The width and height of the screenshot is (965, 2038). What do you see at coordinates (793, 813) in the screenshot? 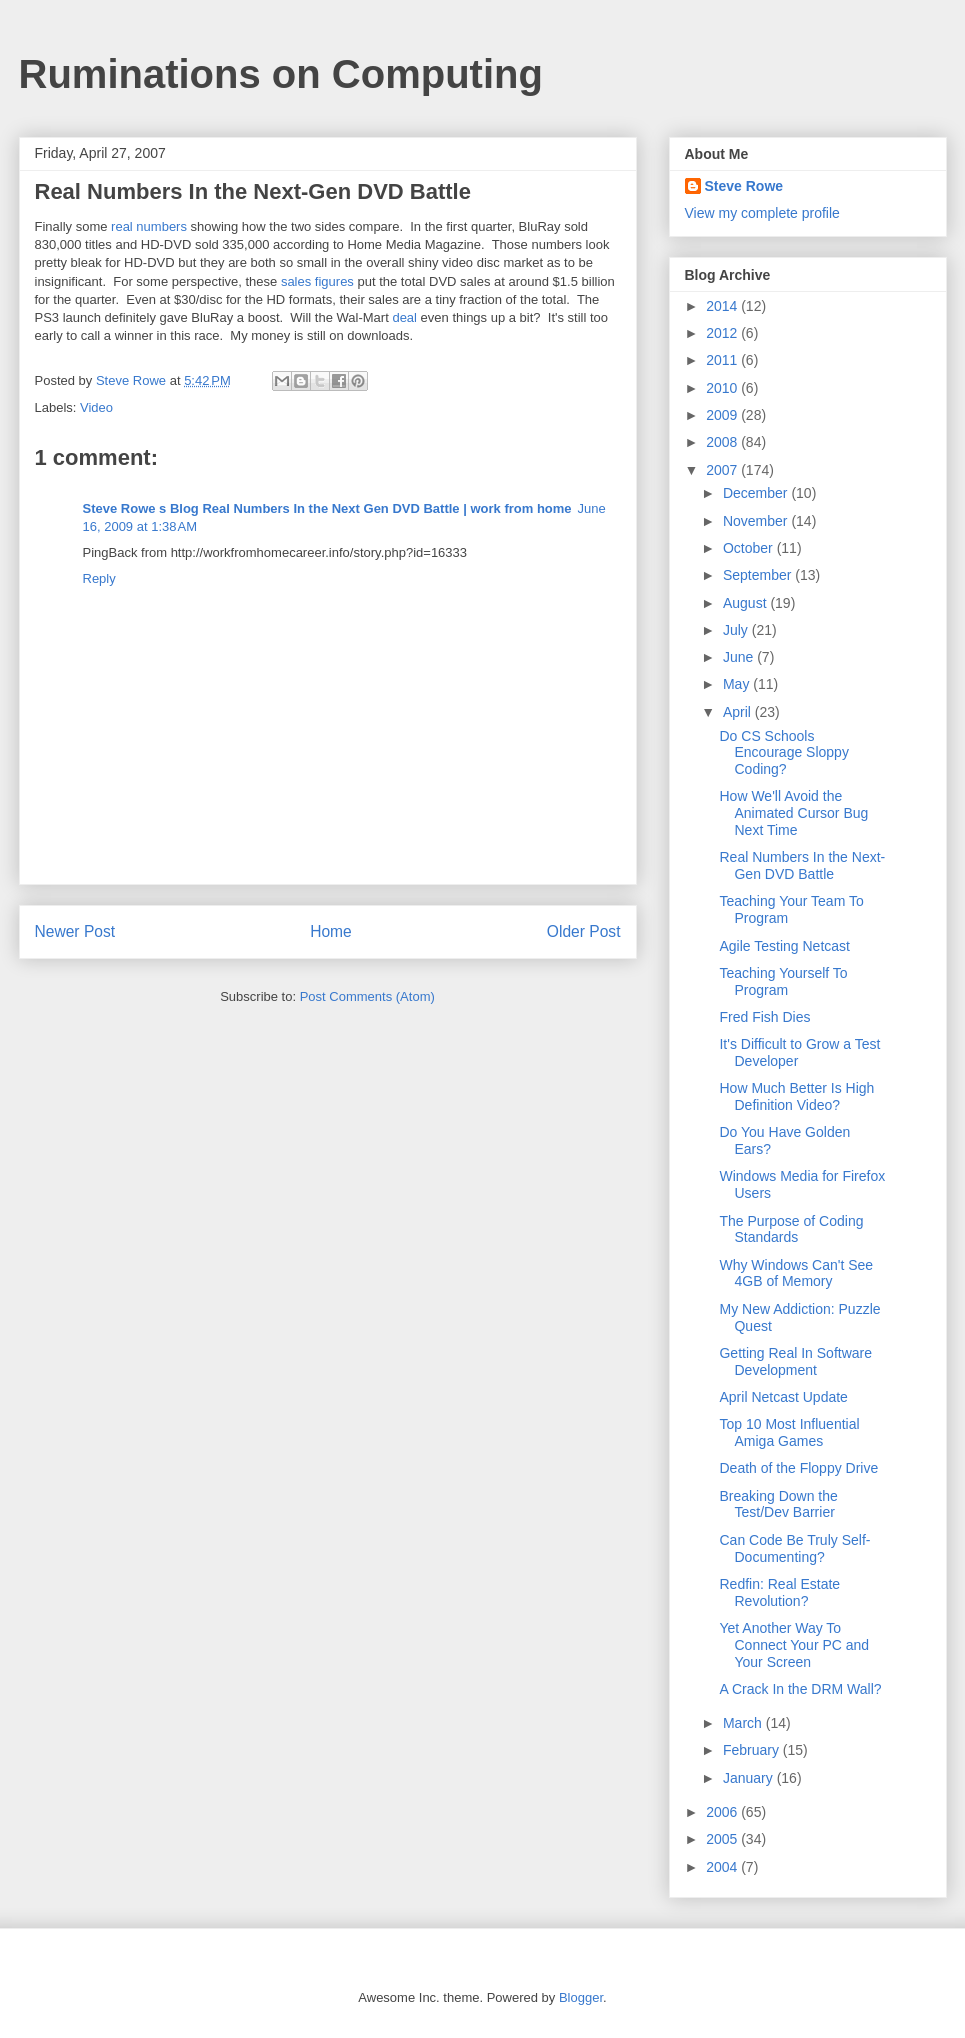
I see `How We'll Avoid the Animated Cursor Bug Next Time` at bounding box center [793, 813].